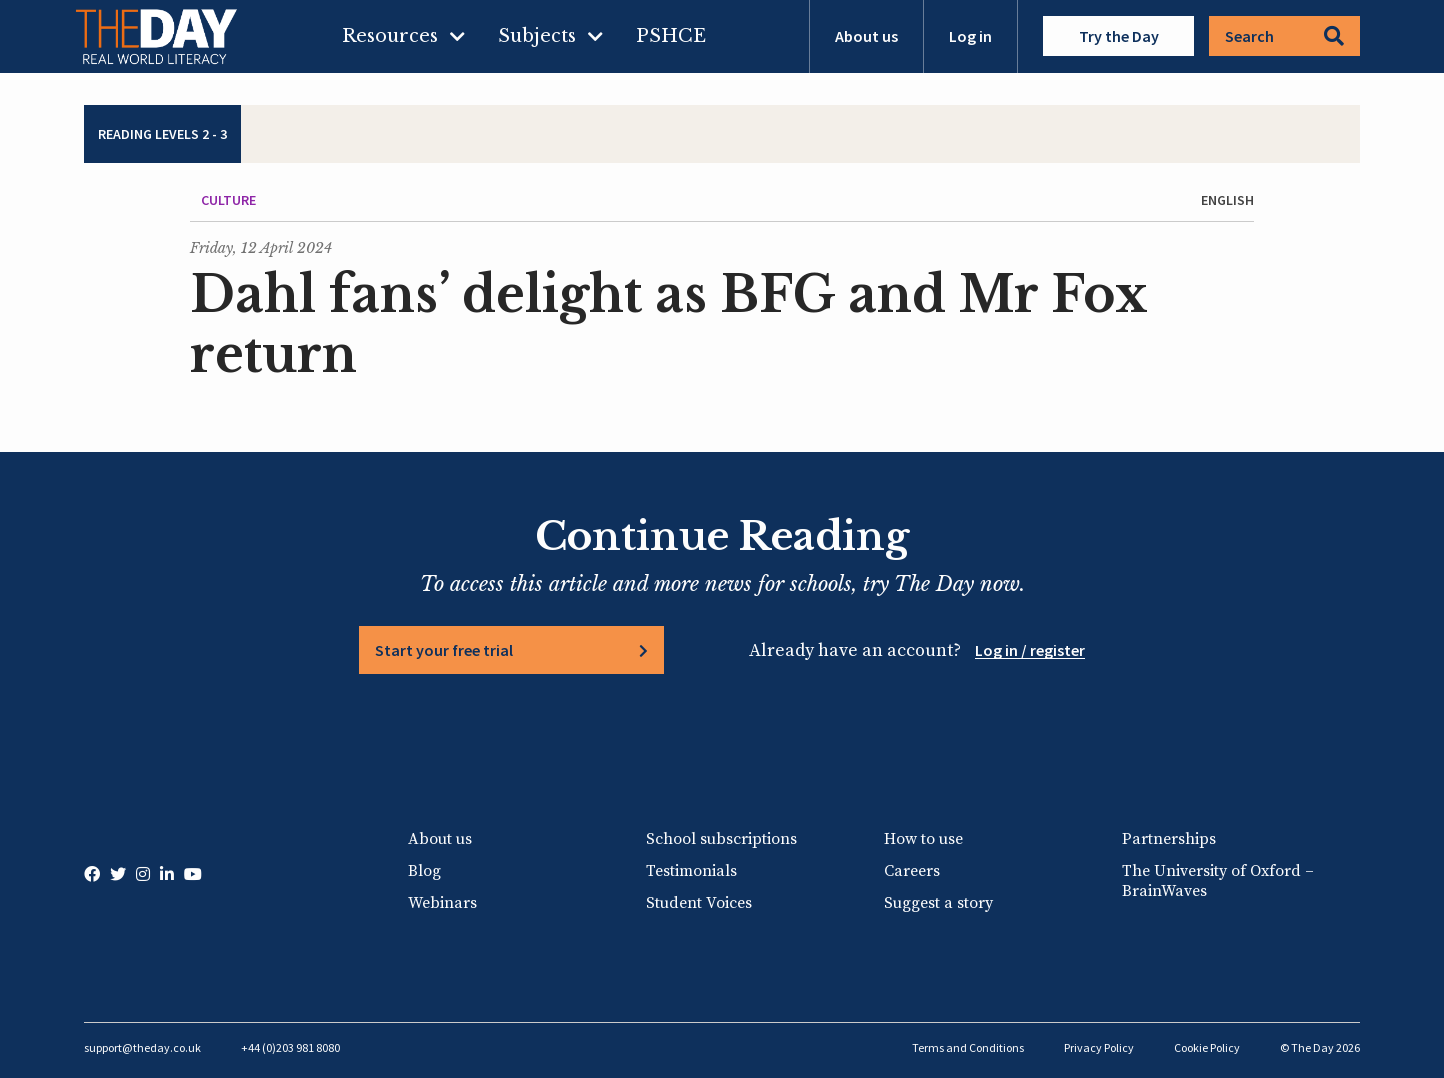 The width and height of the screenshot is (1444, 1078). Describe the element at coordinates (671, 36) in the screenshot. I see `PSHCE [menuitem]` at that location.